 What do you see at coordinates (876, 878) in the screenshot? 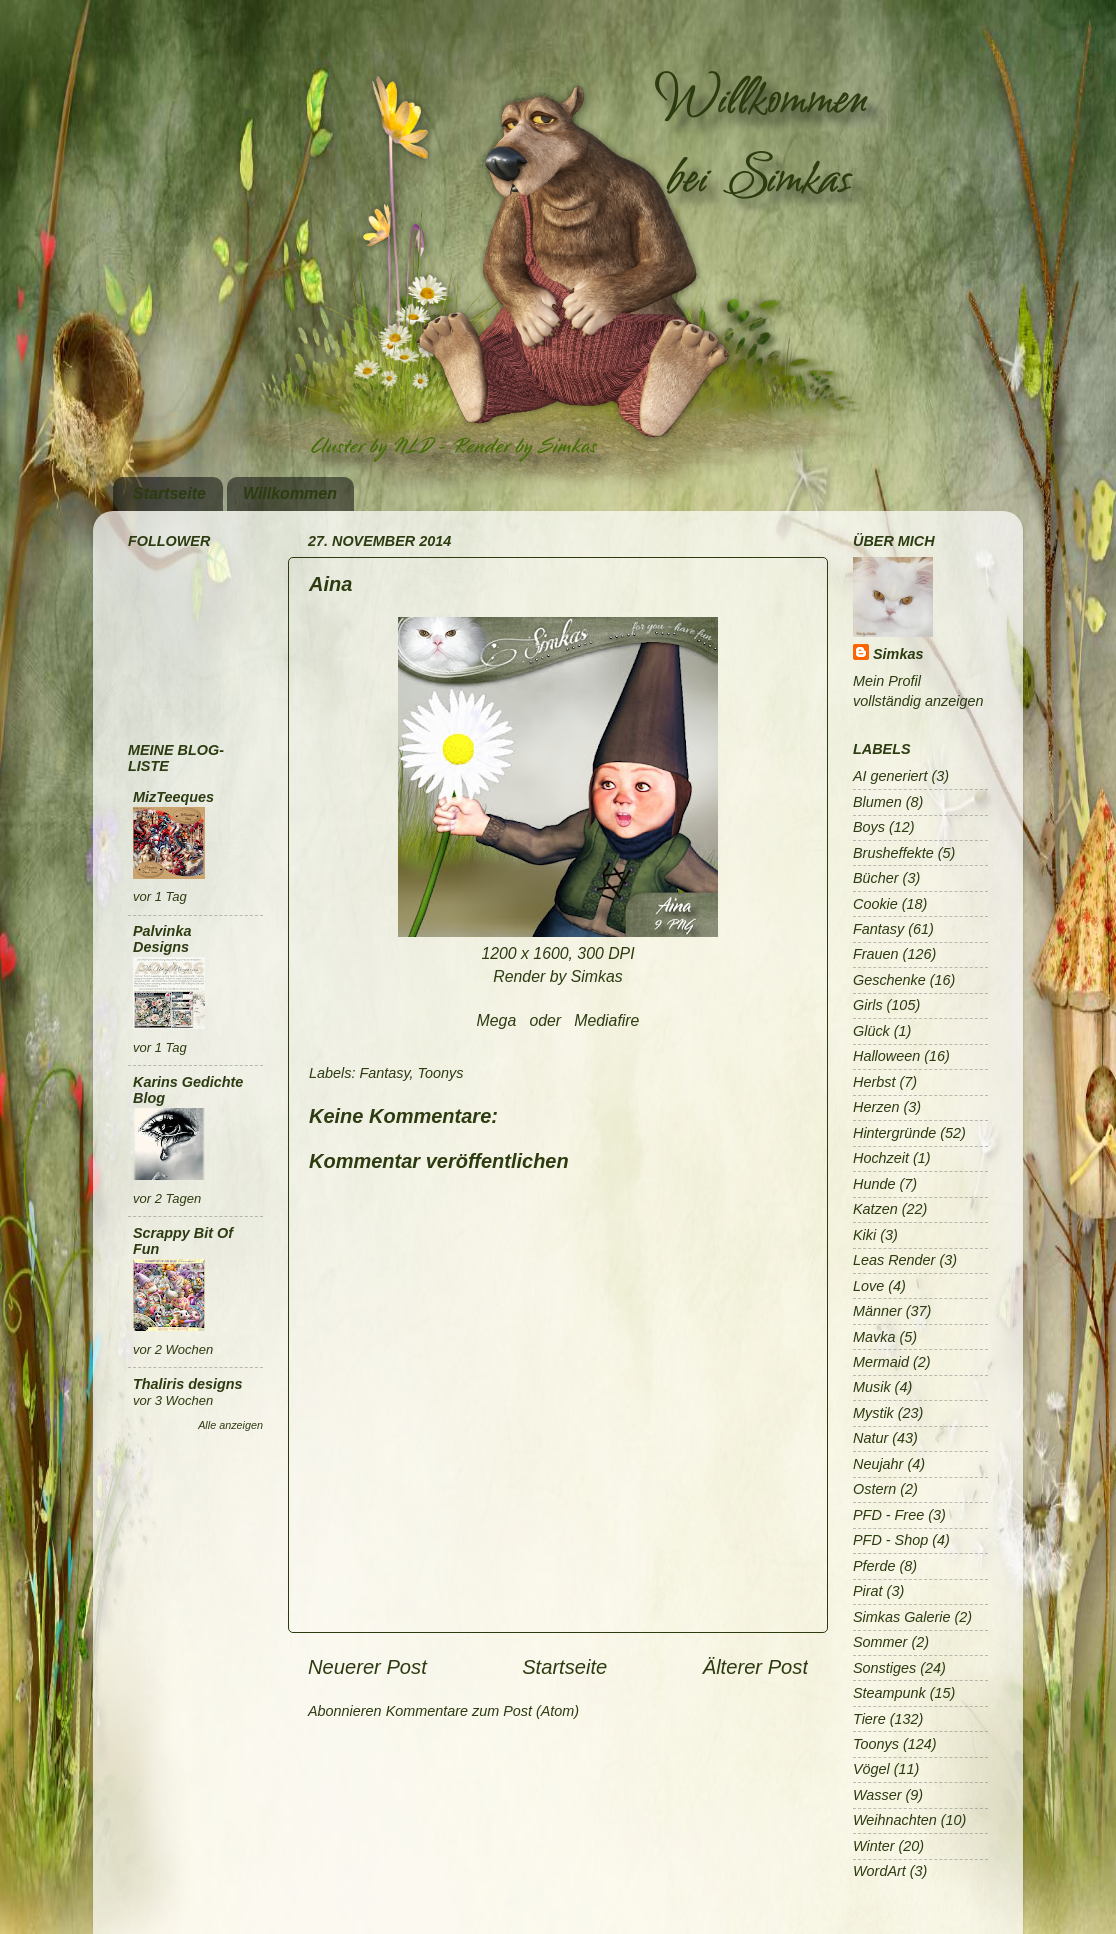
I see `Bücher` at bounding box center [876, 878].